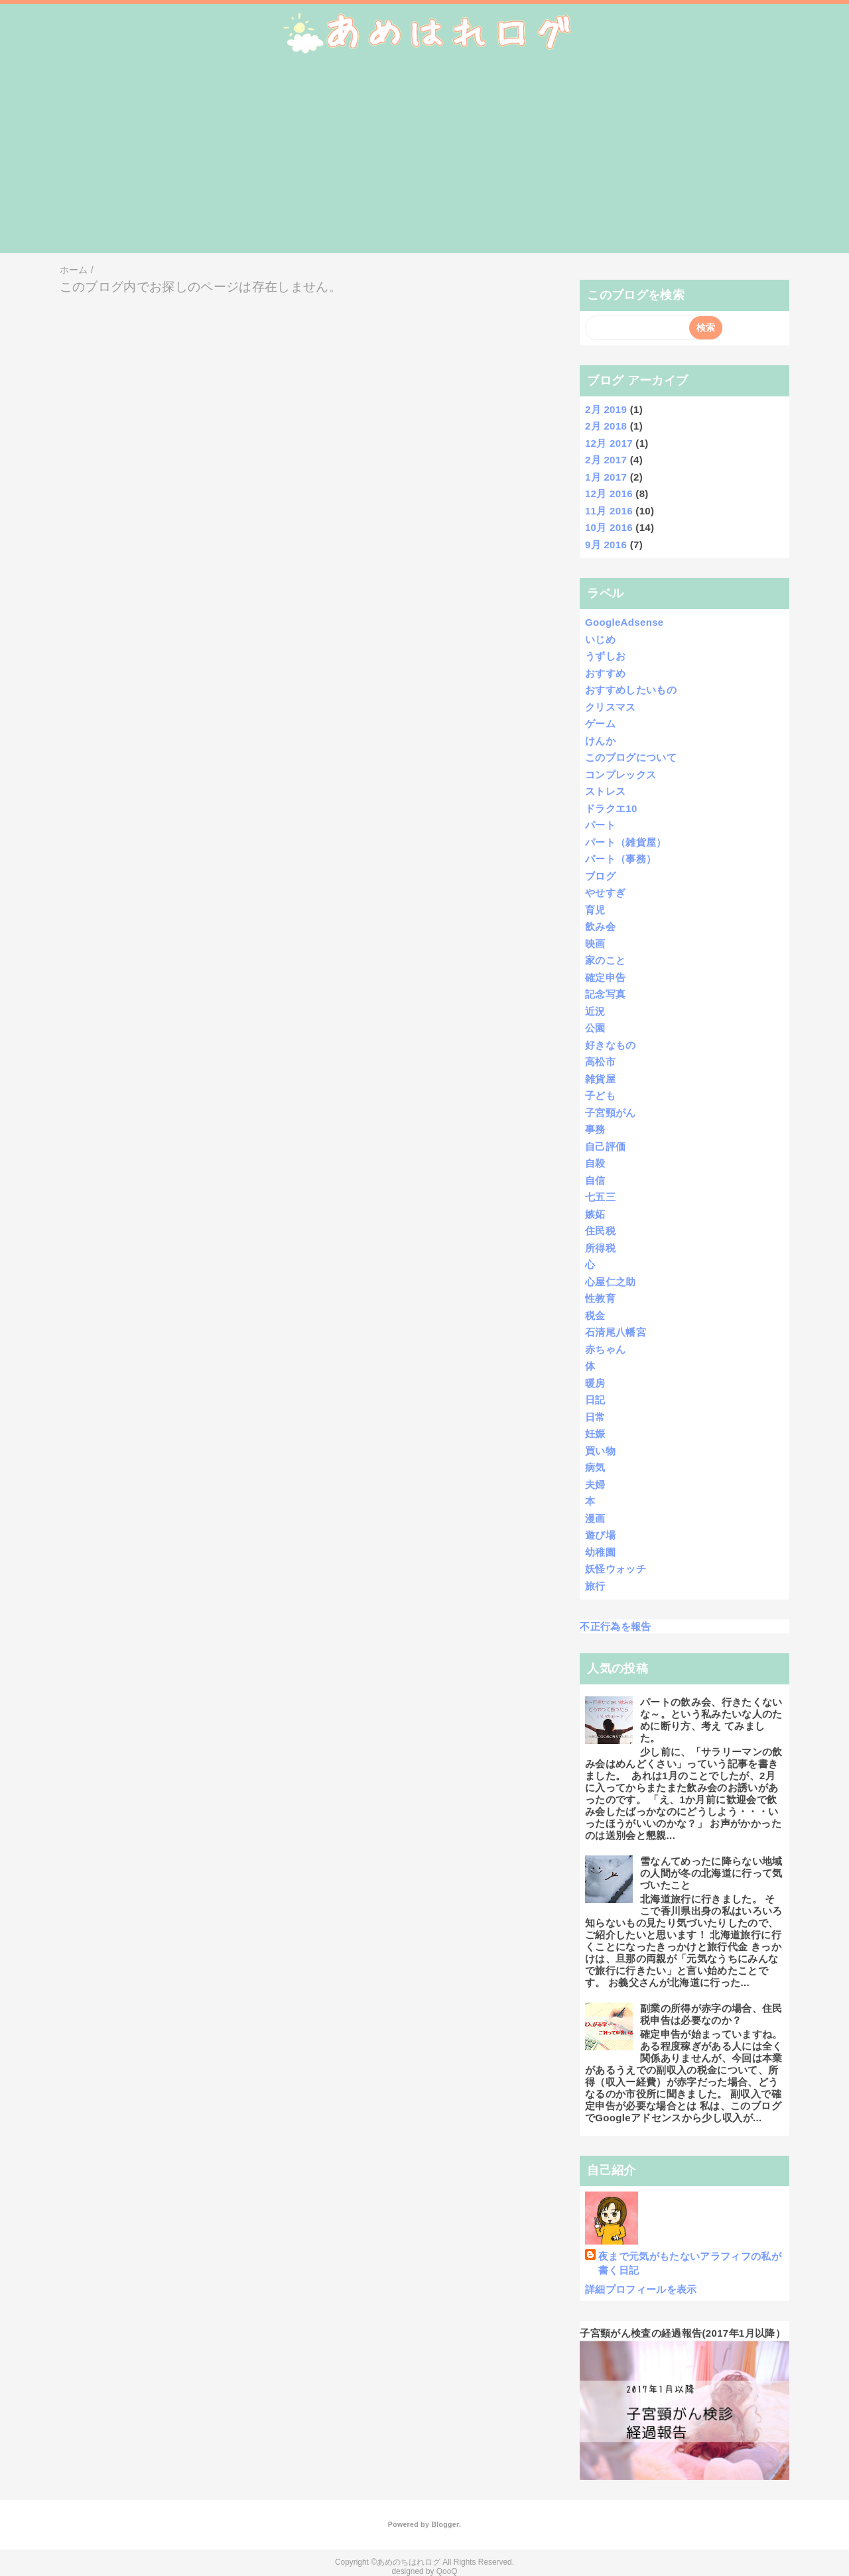  Describe the element at coordinates (631, 757) in the screenshot. I see `このブログについて` at that location.